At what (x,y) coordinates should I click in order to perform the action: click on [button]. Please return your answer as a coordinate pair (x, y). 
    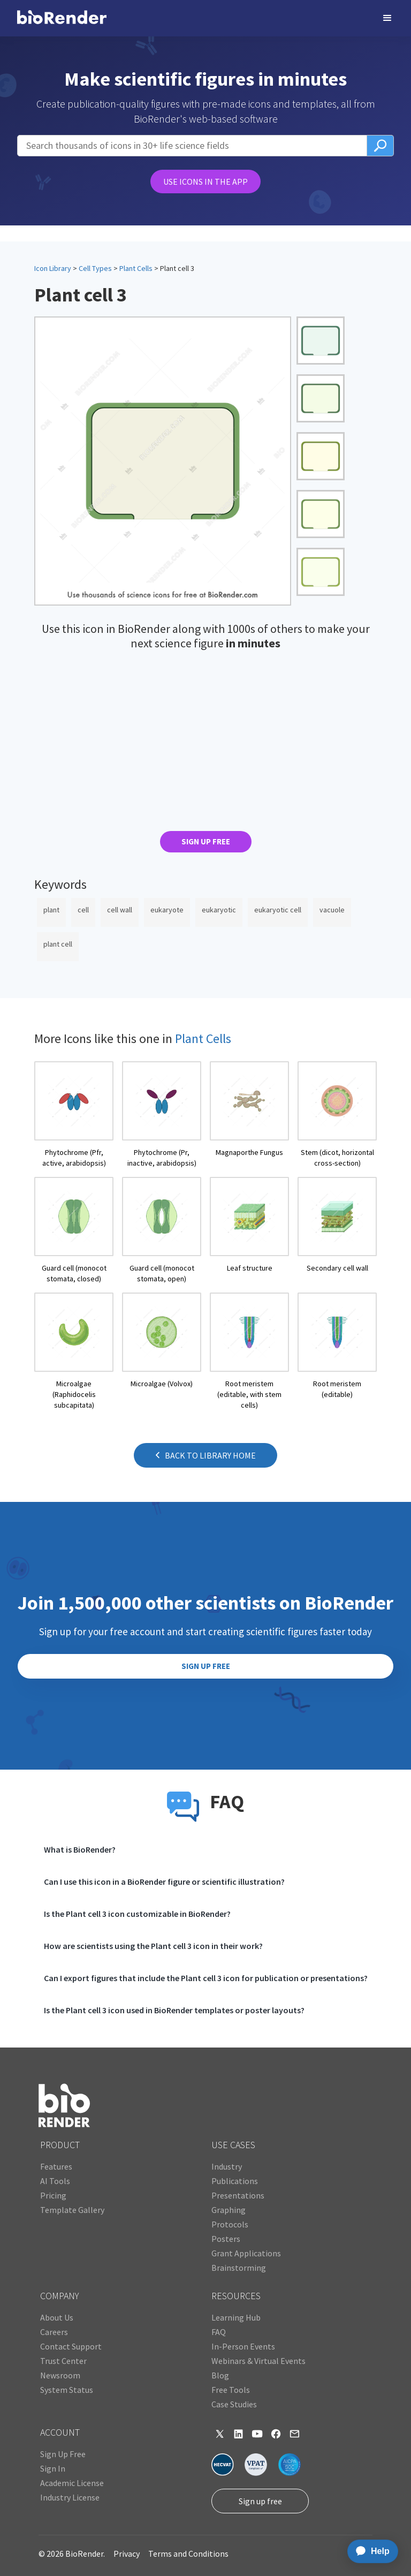
    Looking at the image, I should click on (387, 18).